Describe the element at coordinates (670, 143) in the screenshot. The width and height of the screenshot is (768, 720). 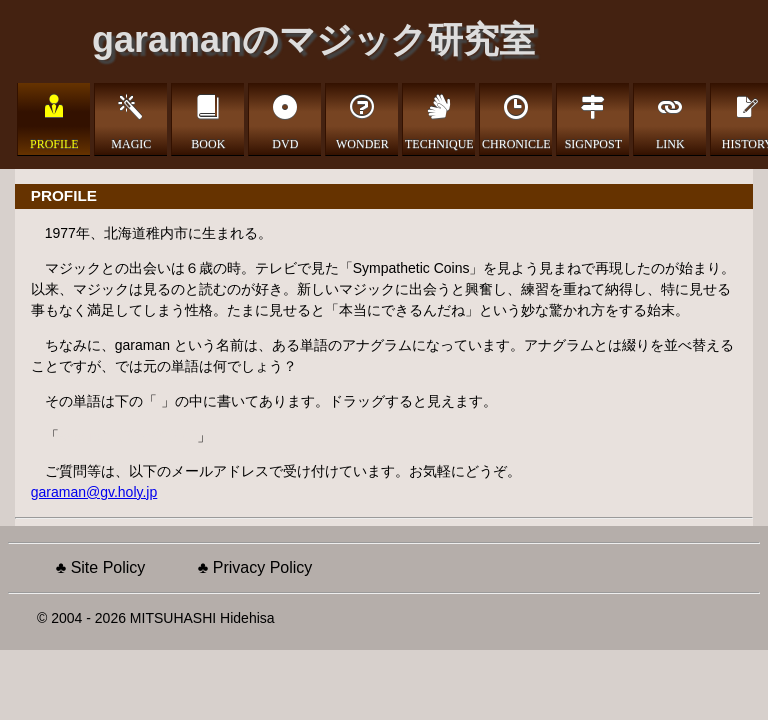
I see `LINK` at that location.